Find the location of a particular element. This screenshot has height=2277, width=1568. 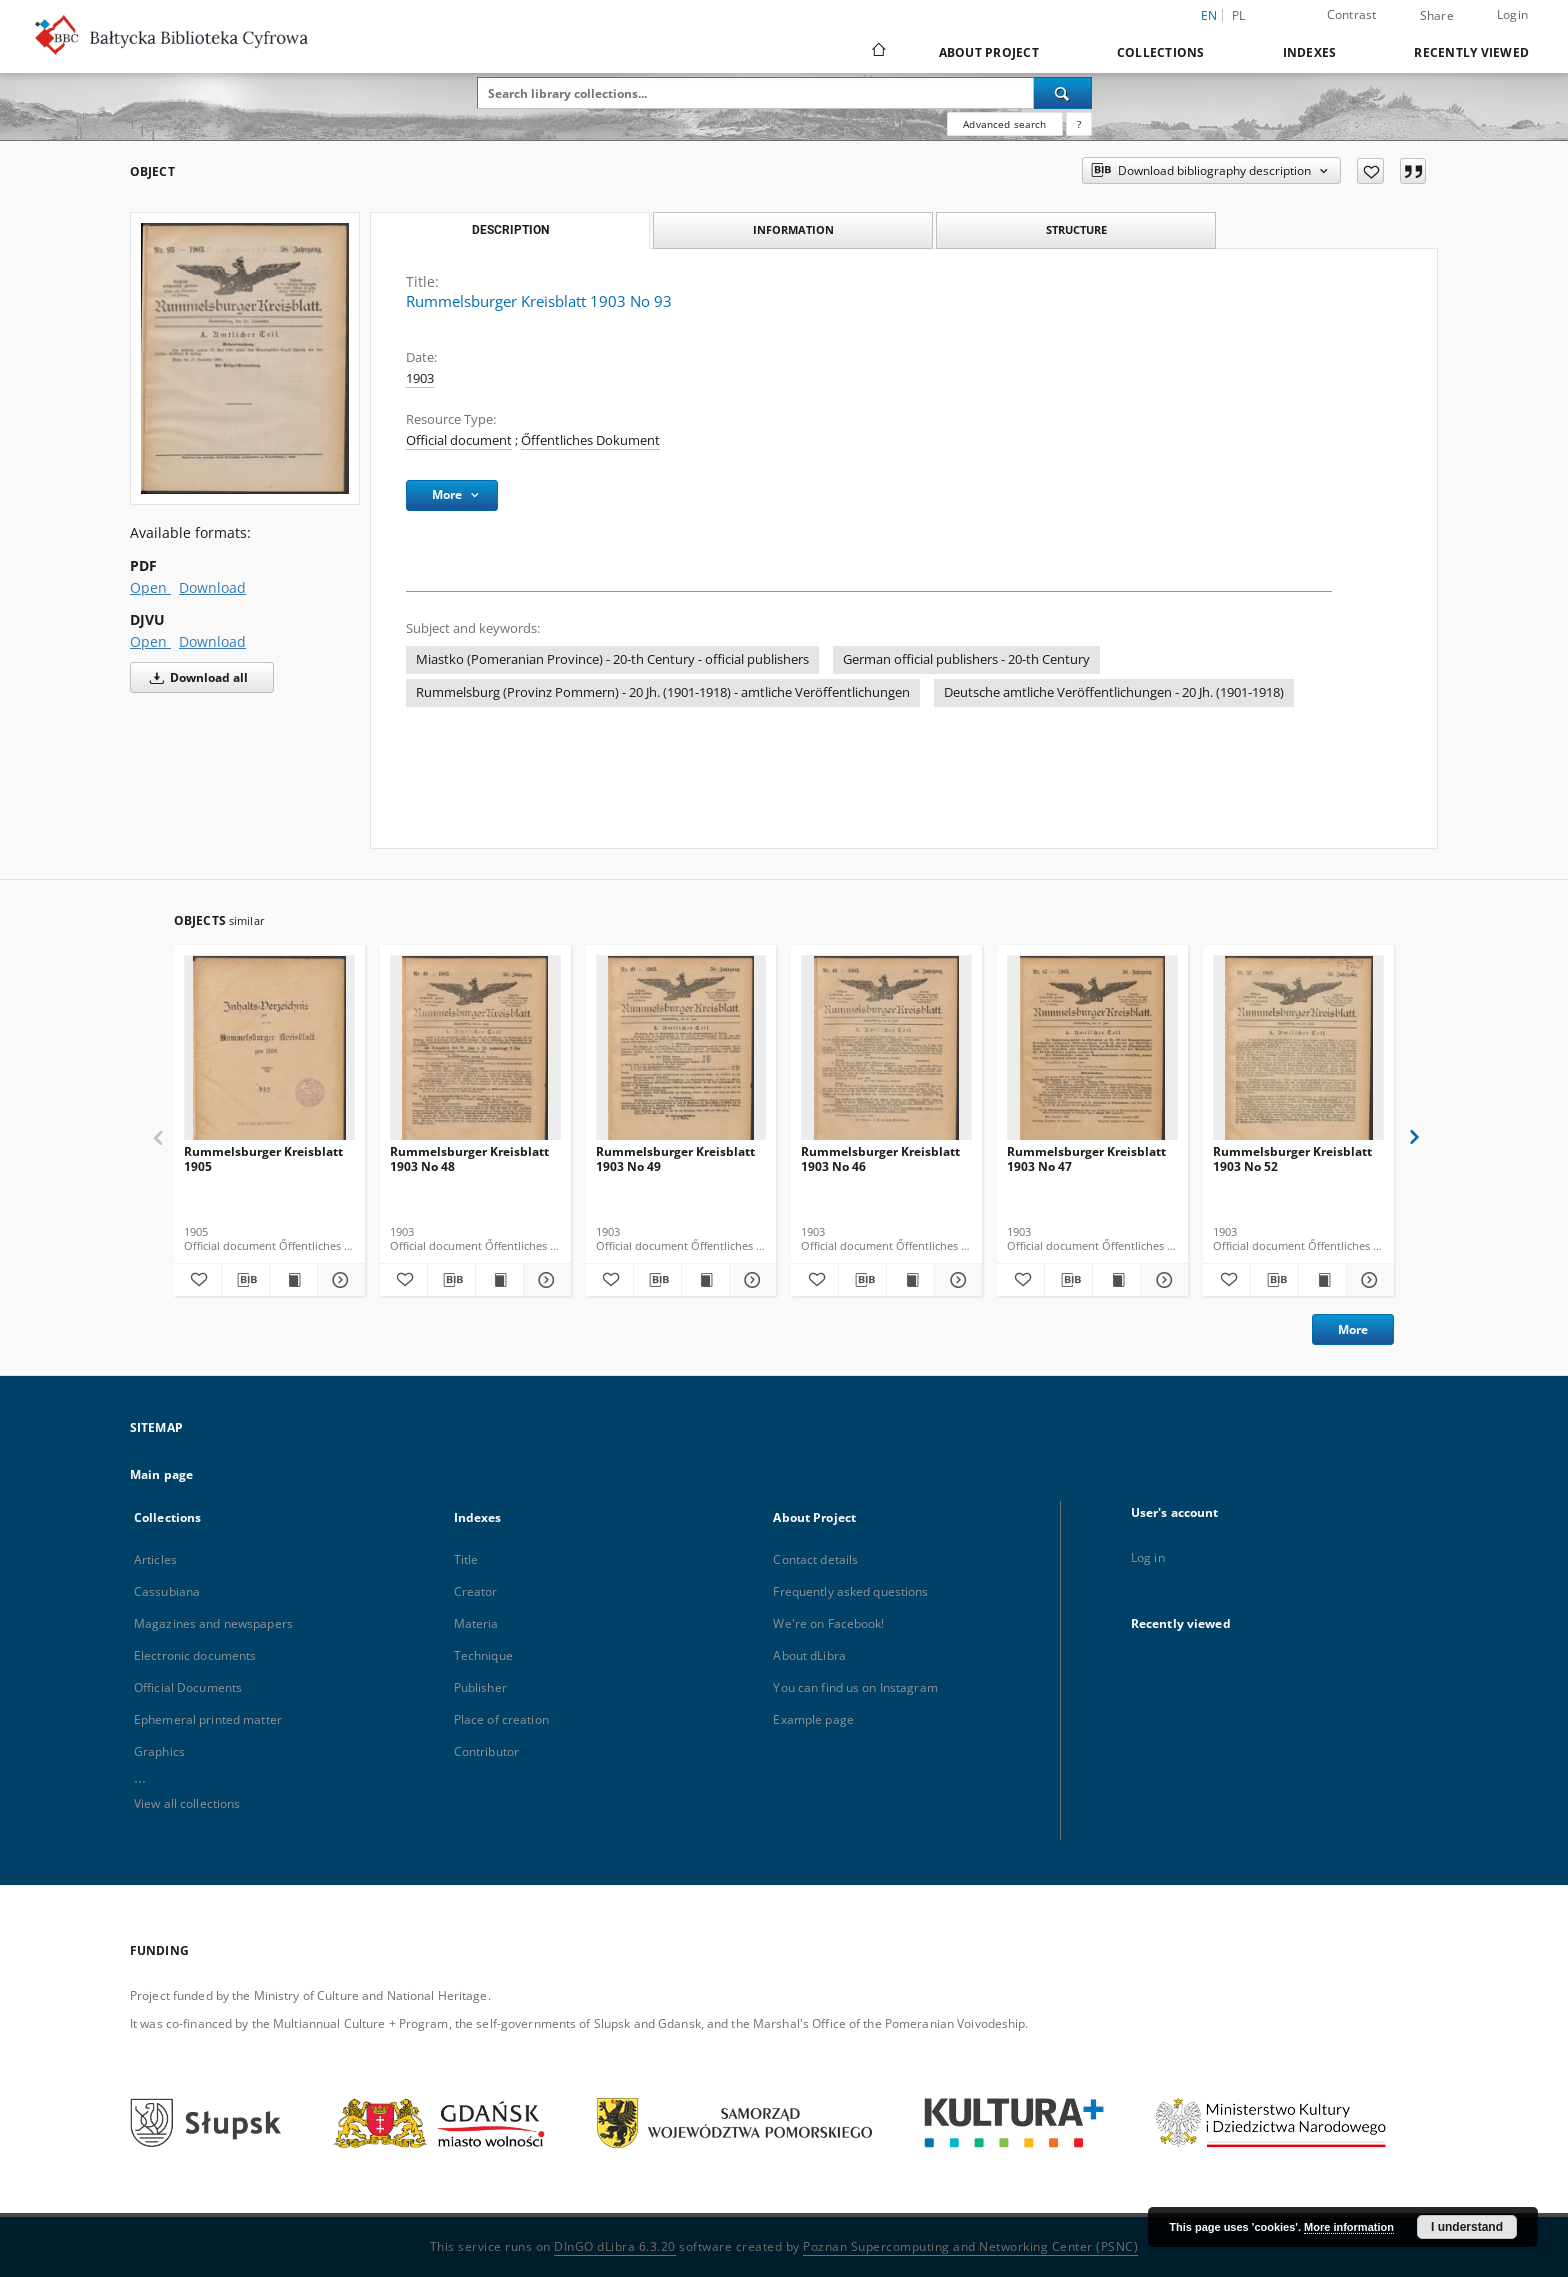

Place of creation is located at coordinates (501, 1719).